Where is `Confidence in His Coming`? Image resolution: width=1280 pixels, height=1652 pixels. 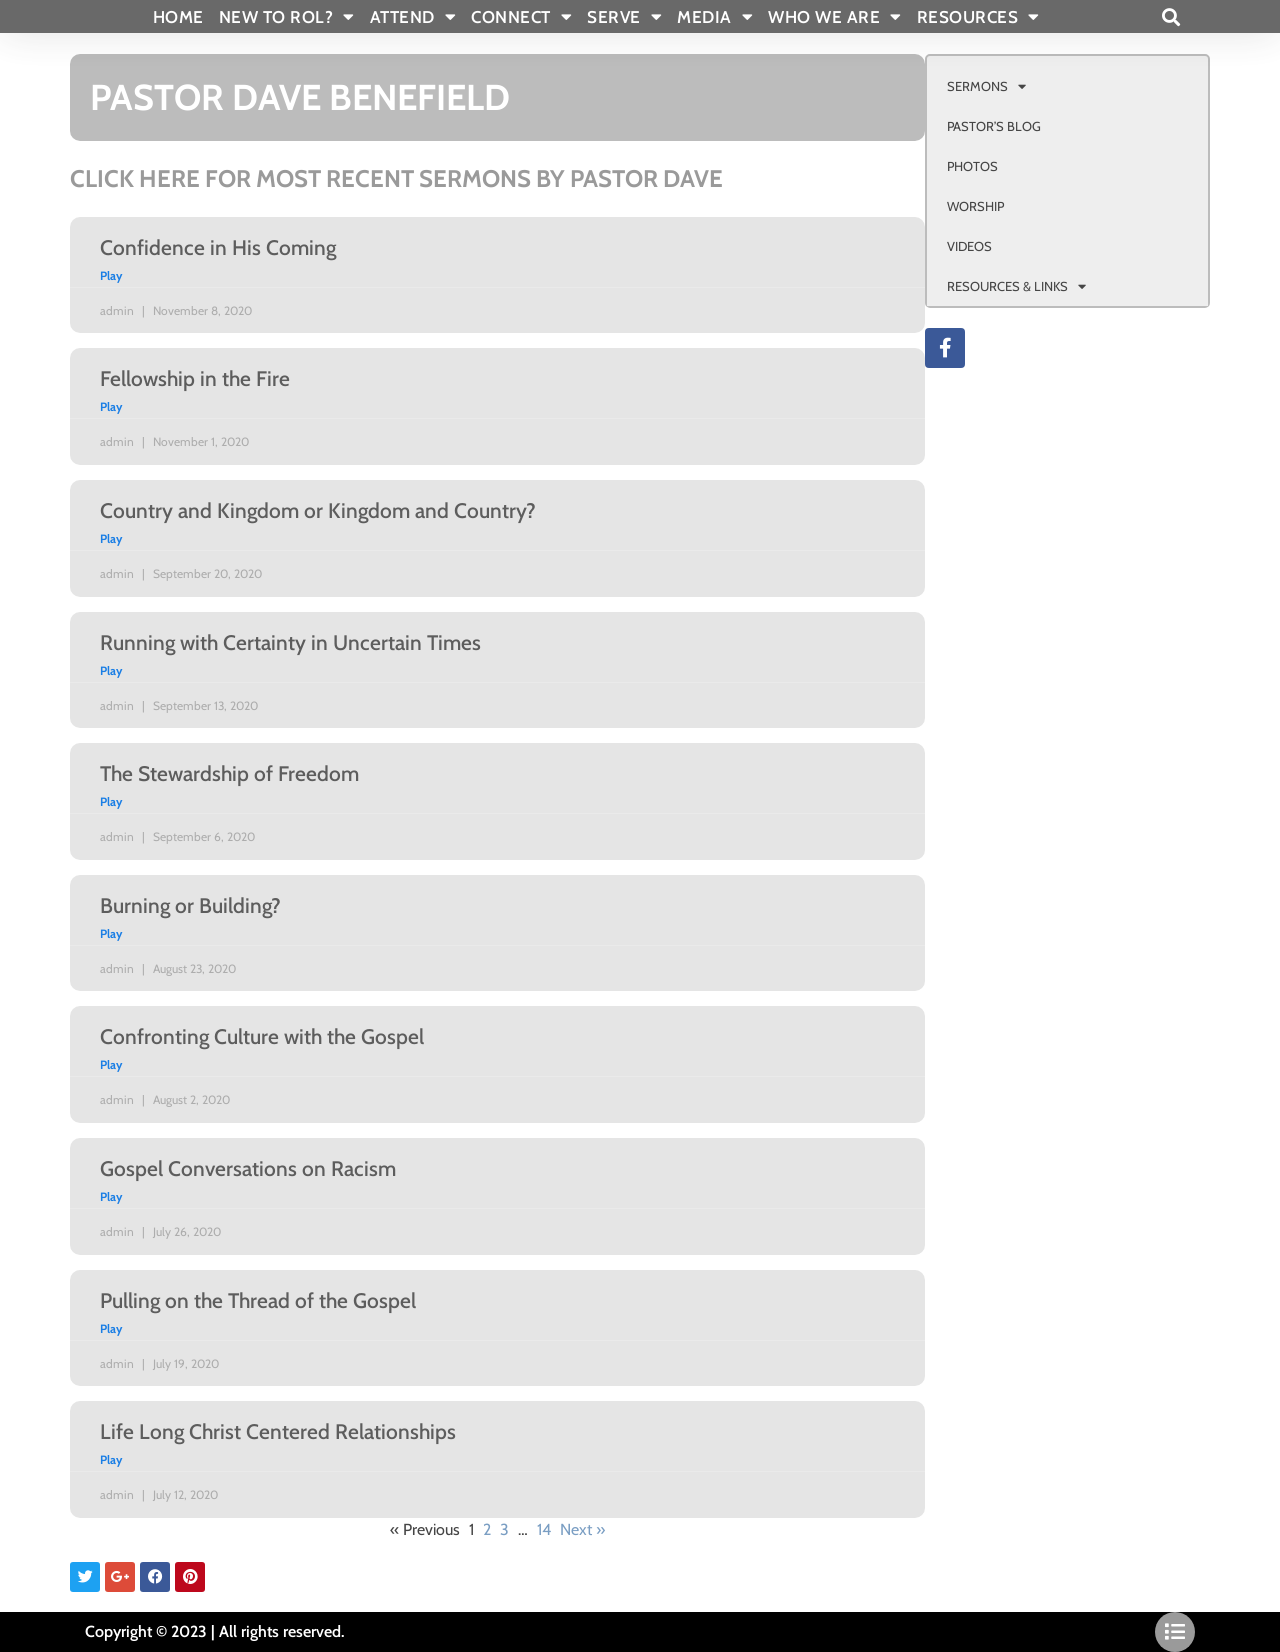
Confidence in His Coming is located at coordinates (218, 247).